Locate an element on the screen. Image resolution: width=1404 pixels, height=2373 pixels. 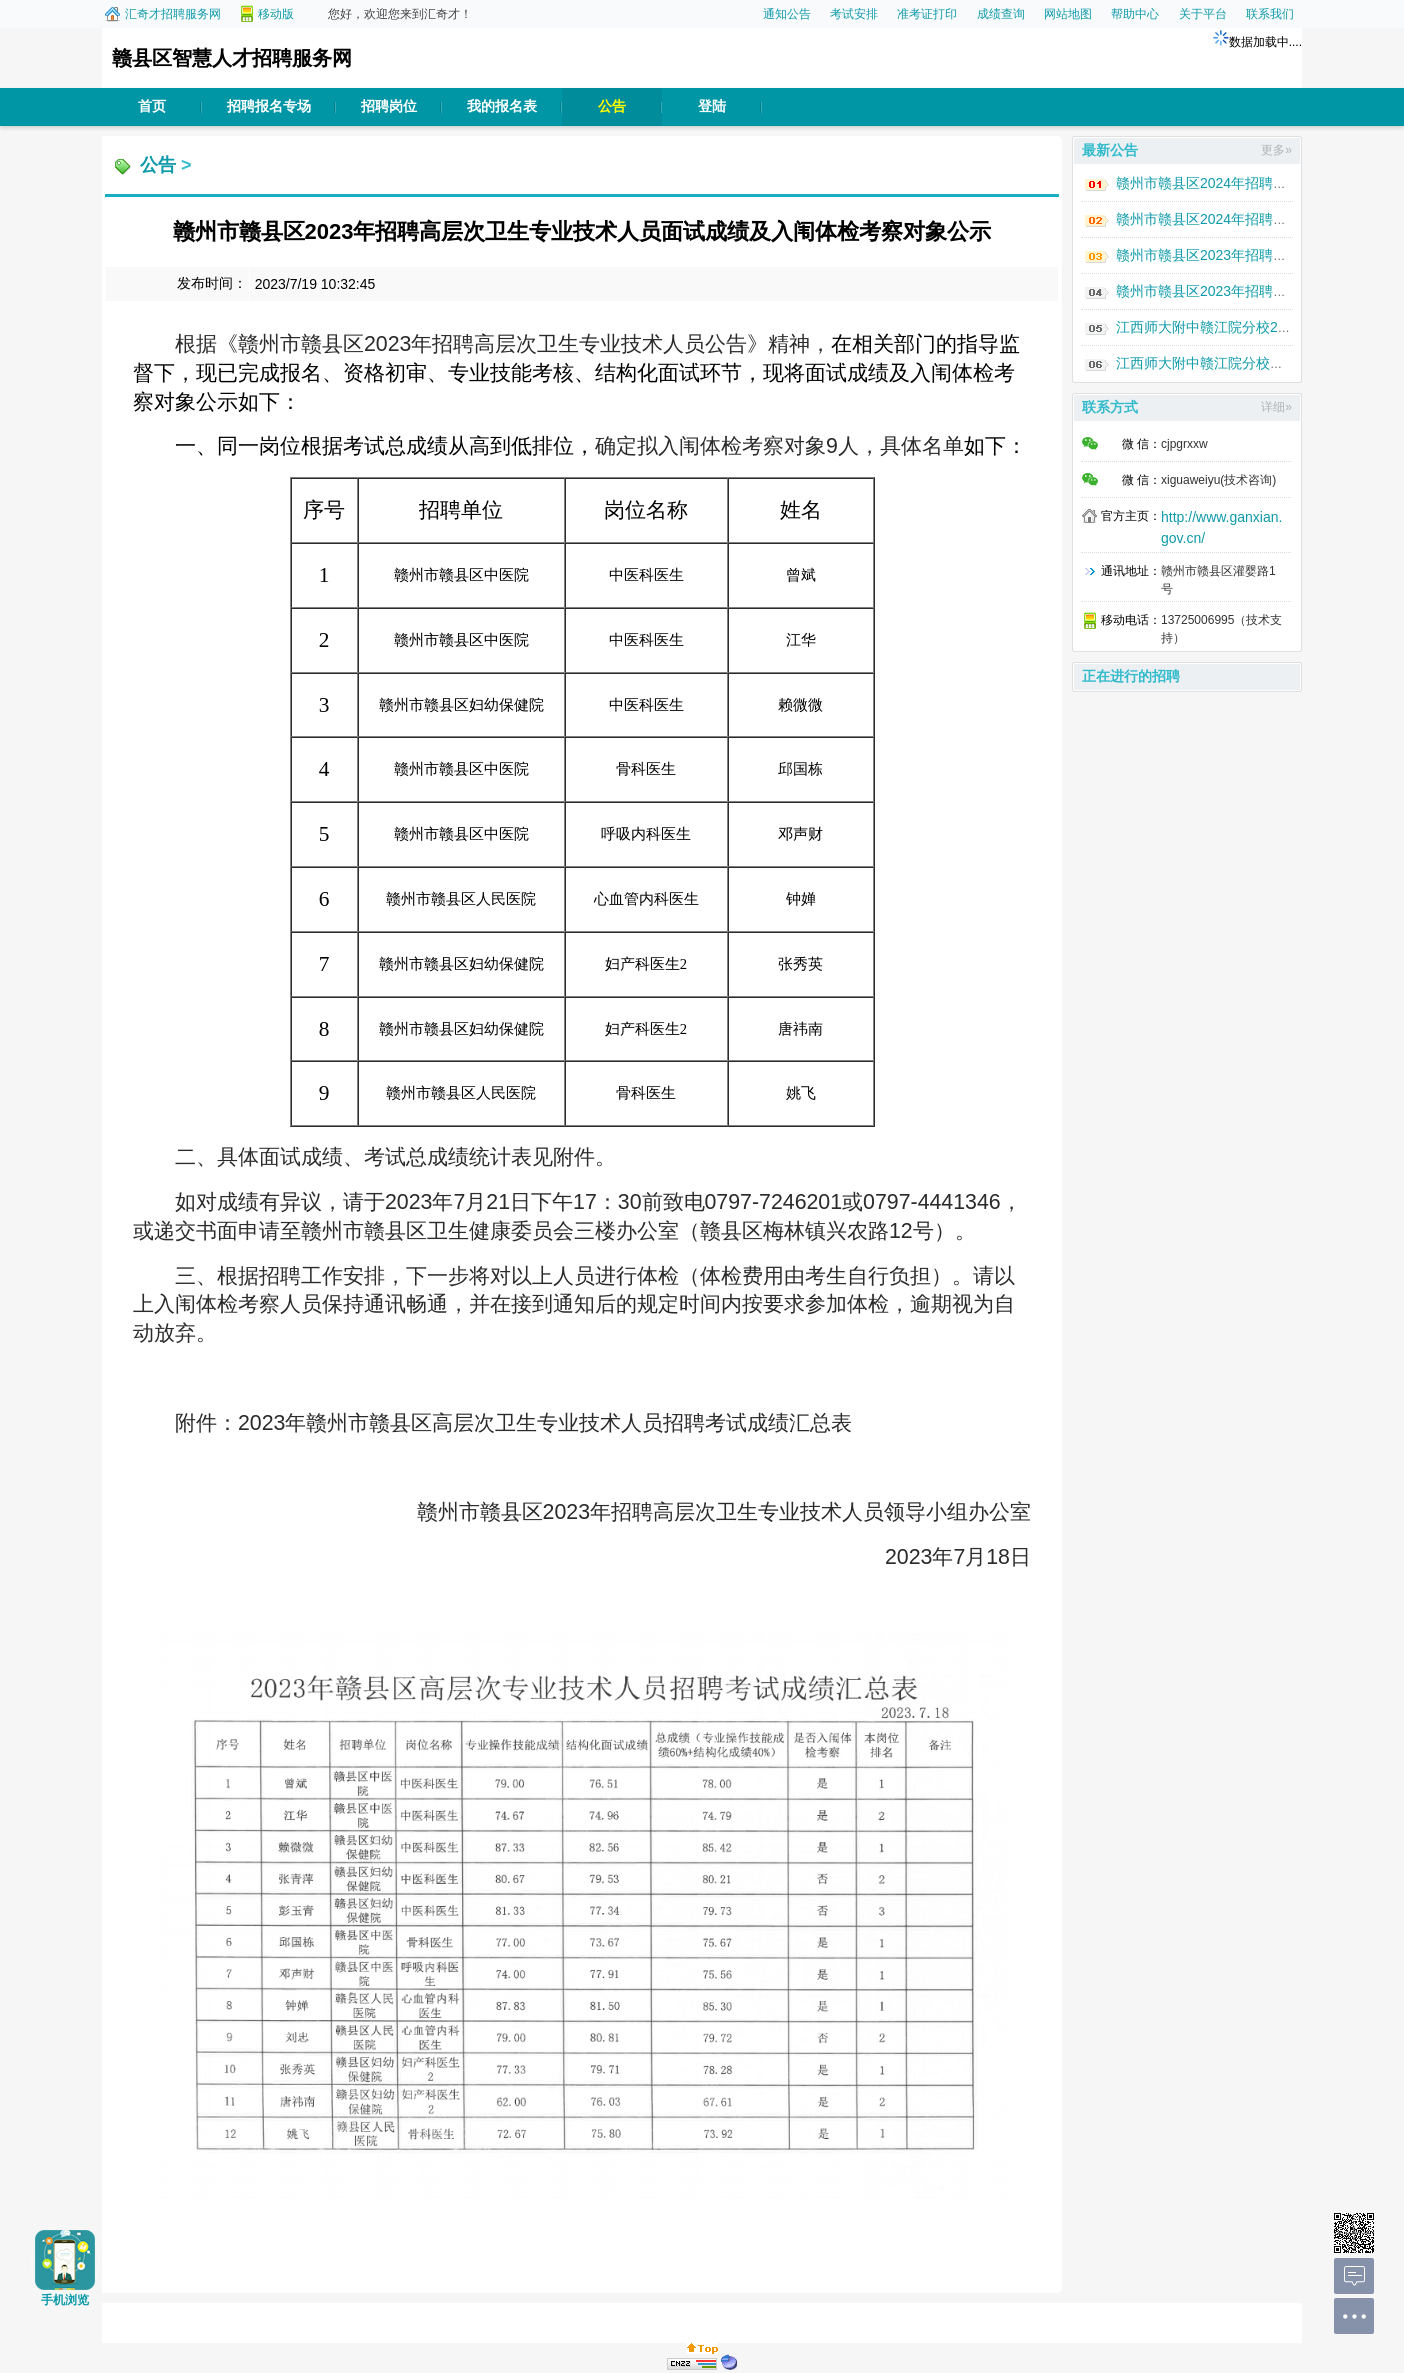
登陆 is located at coordinates (712, 106).